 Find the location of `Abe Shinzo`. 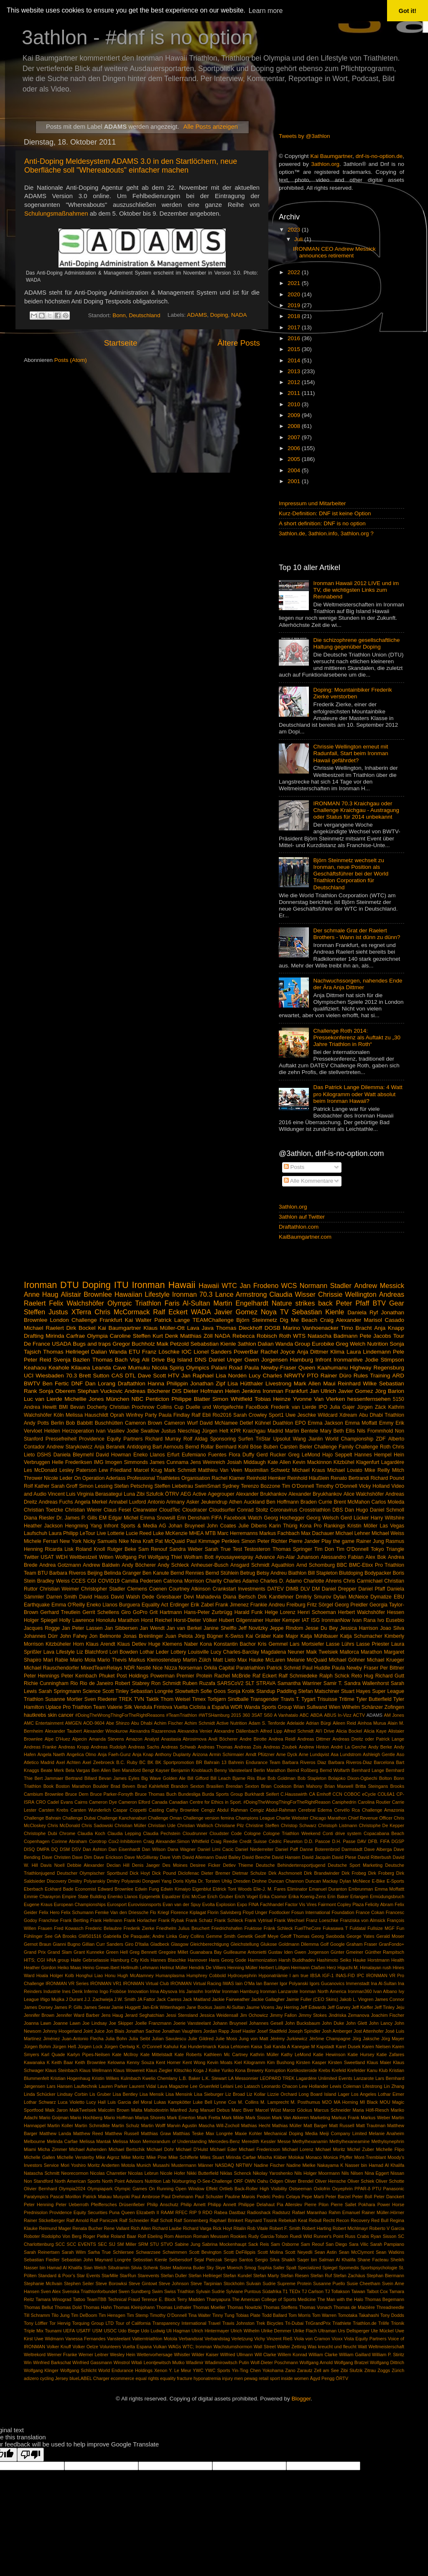

Abe Shinzo is located at coordinates (118, 1723).